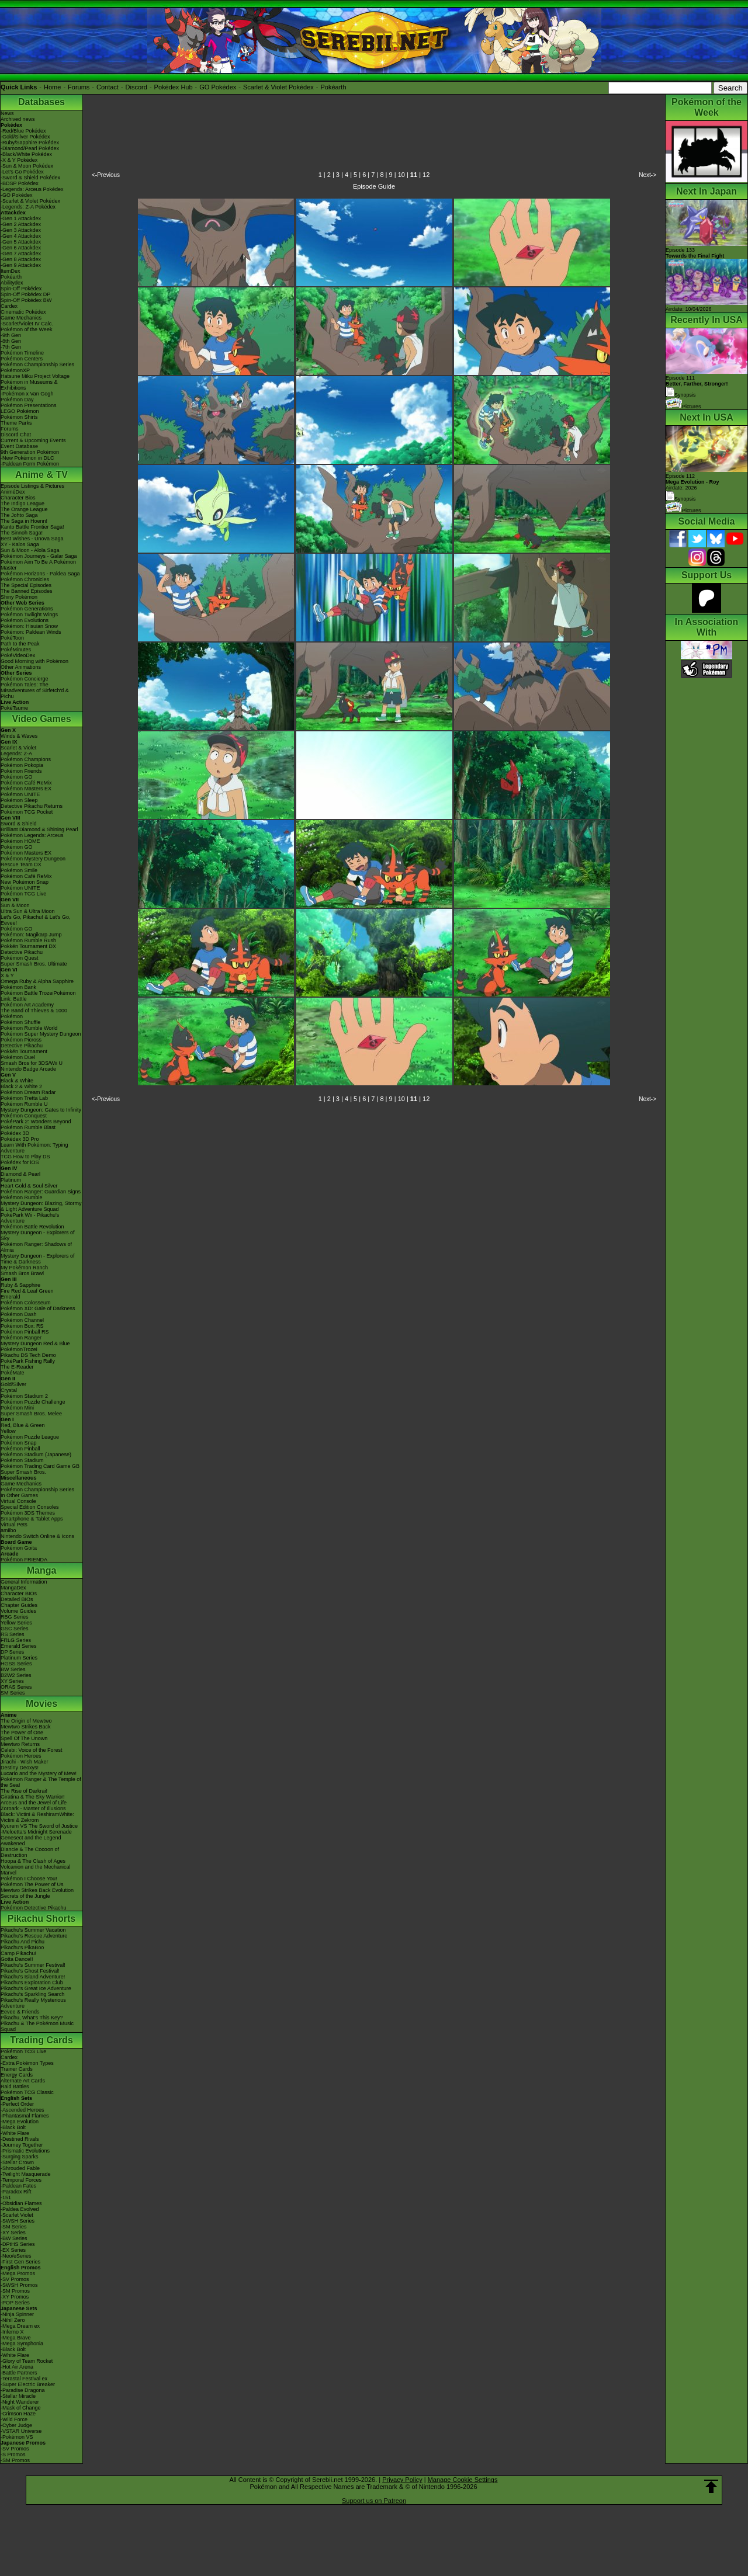  Describe the element at coordinates (14, 708) in the screenshot. I see `PokéTsume` at that location.